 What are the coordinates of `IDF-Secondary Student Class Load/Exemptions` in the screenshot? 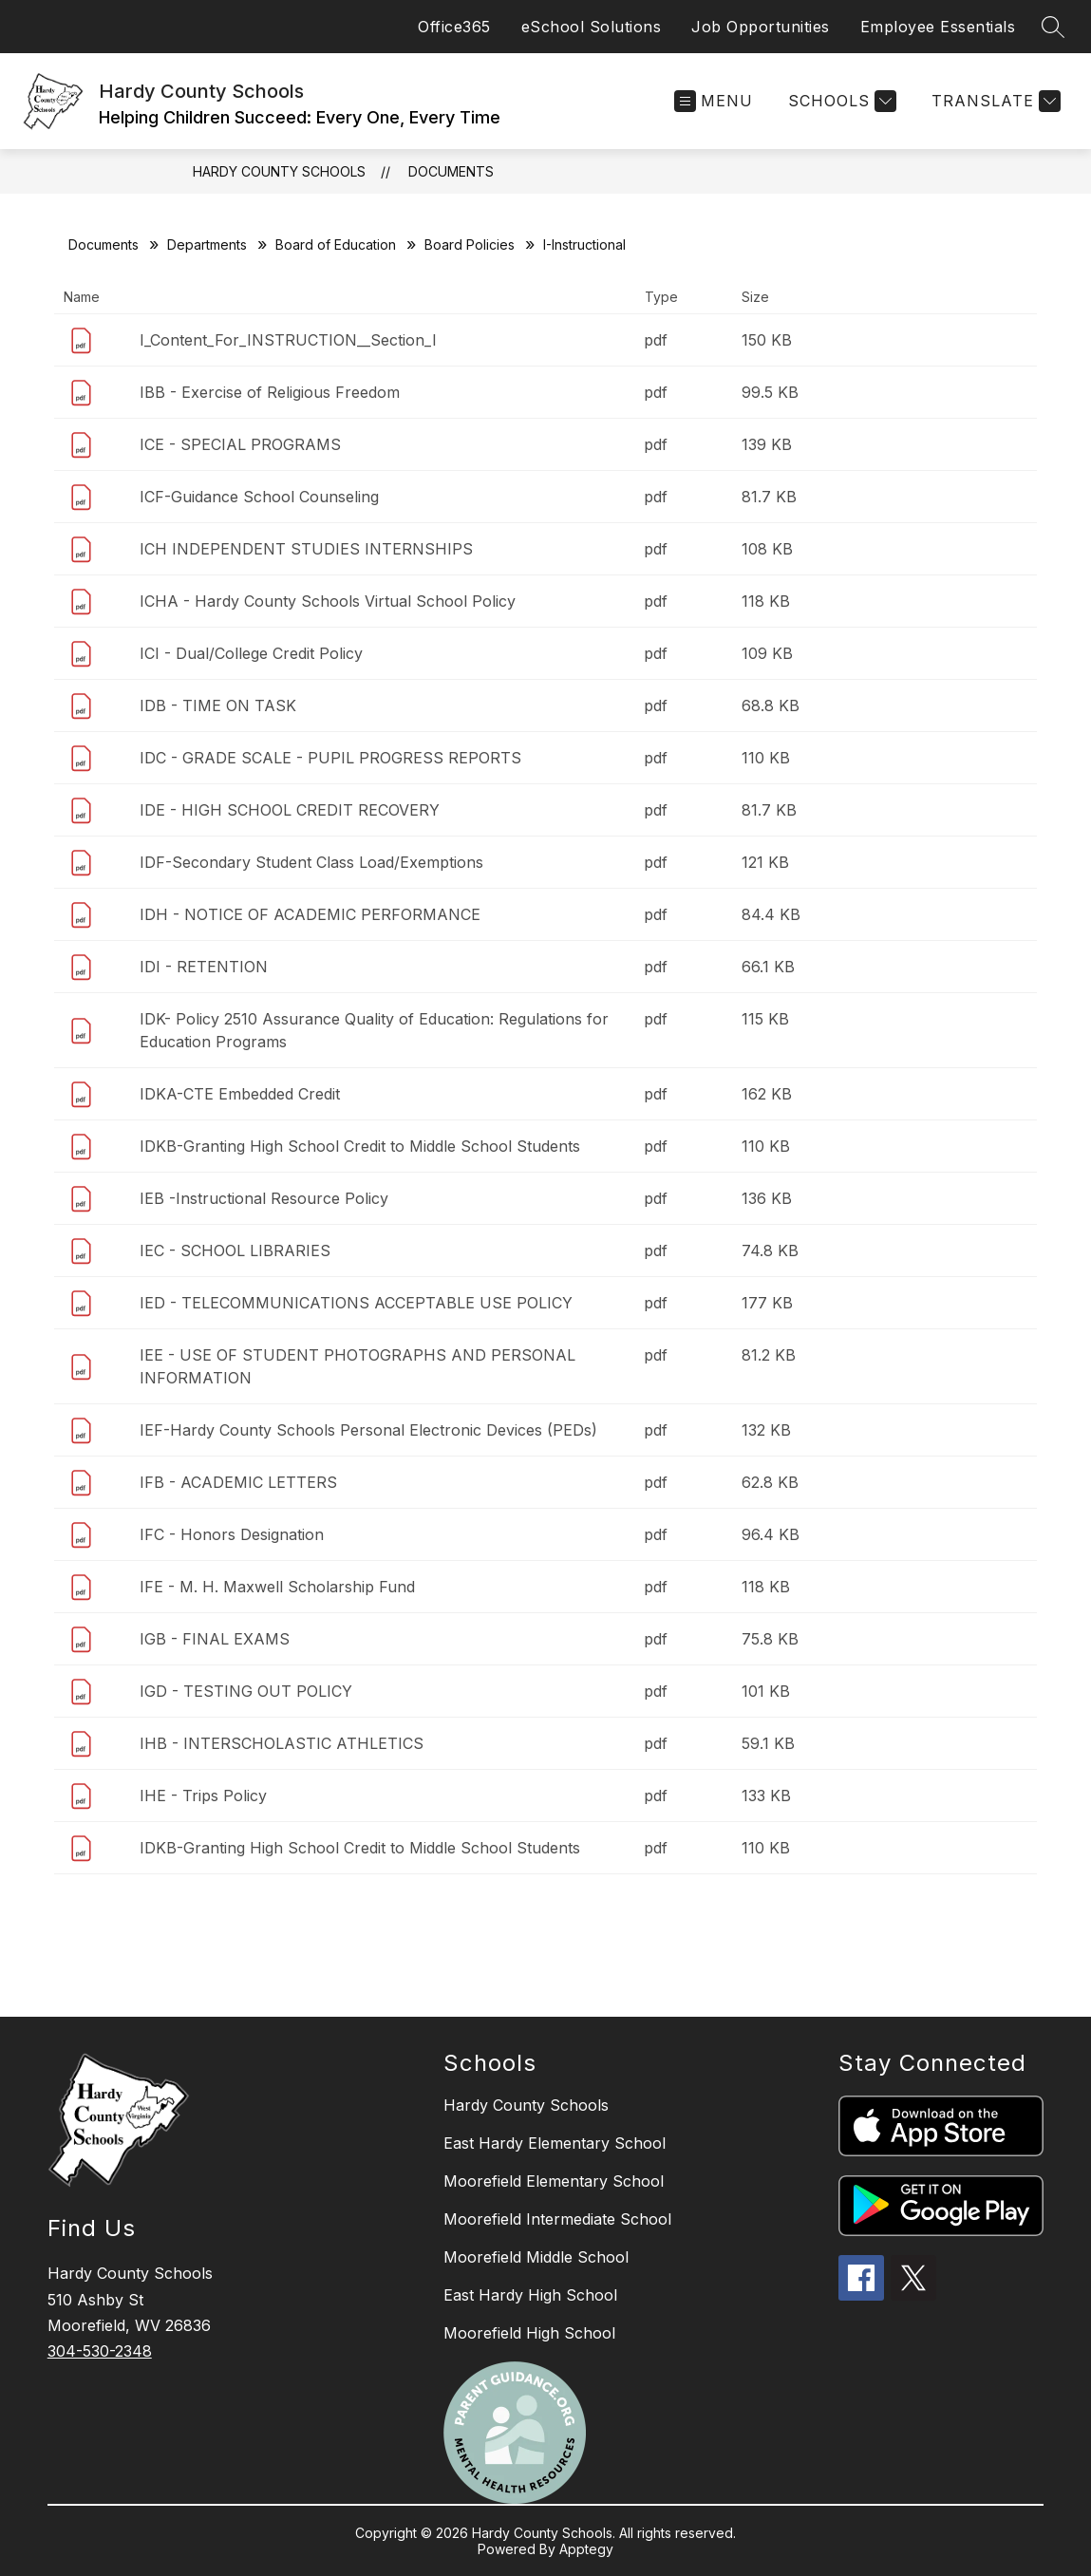 It's located at (311, 862).